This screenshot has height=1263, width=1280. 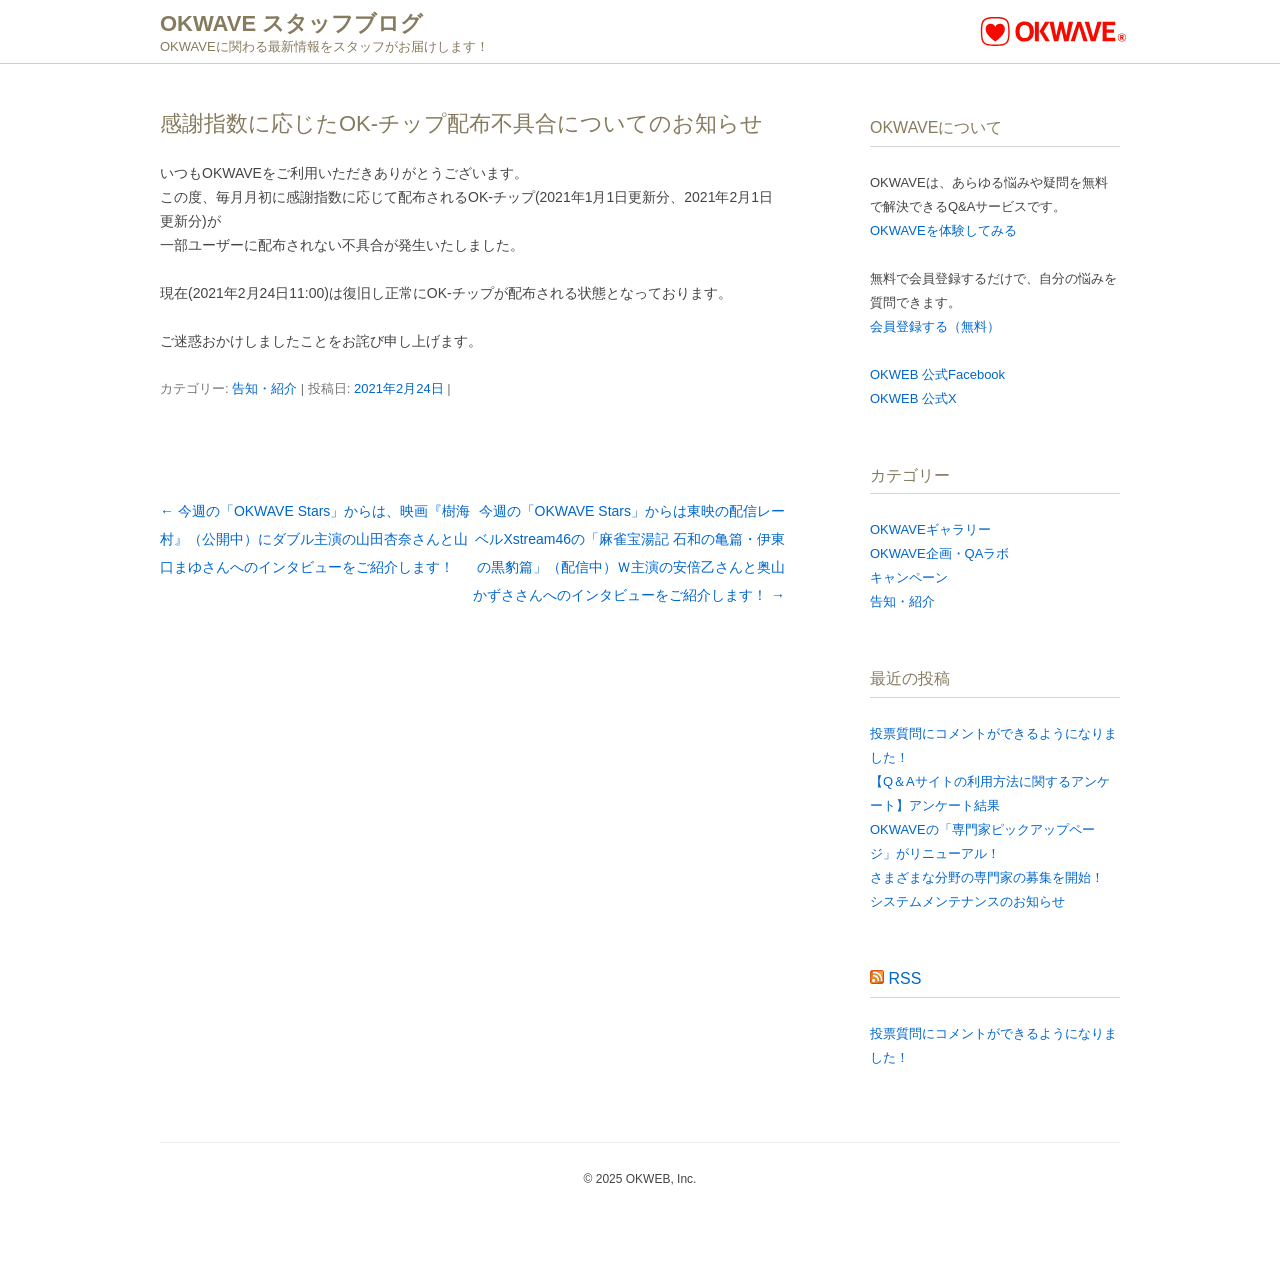 What do you see at coordinates (939, 553) in the screenshot?
I see `OKWAVE企画・QAラボ` at bounding box center [939, 553].